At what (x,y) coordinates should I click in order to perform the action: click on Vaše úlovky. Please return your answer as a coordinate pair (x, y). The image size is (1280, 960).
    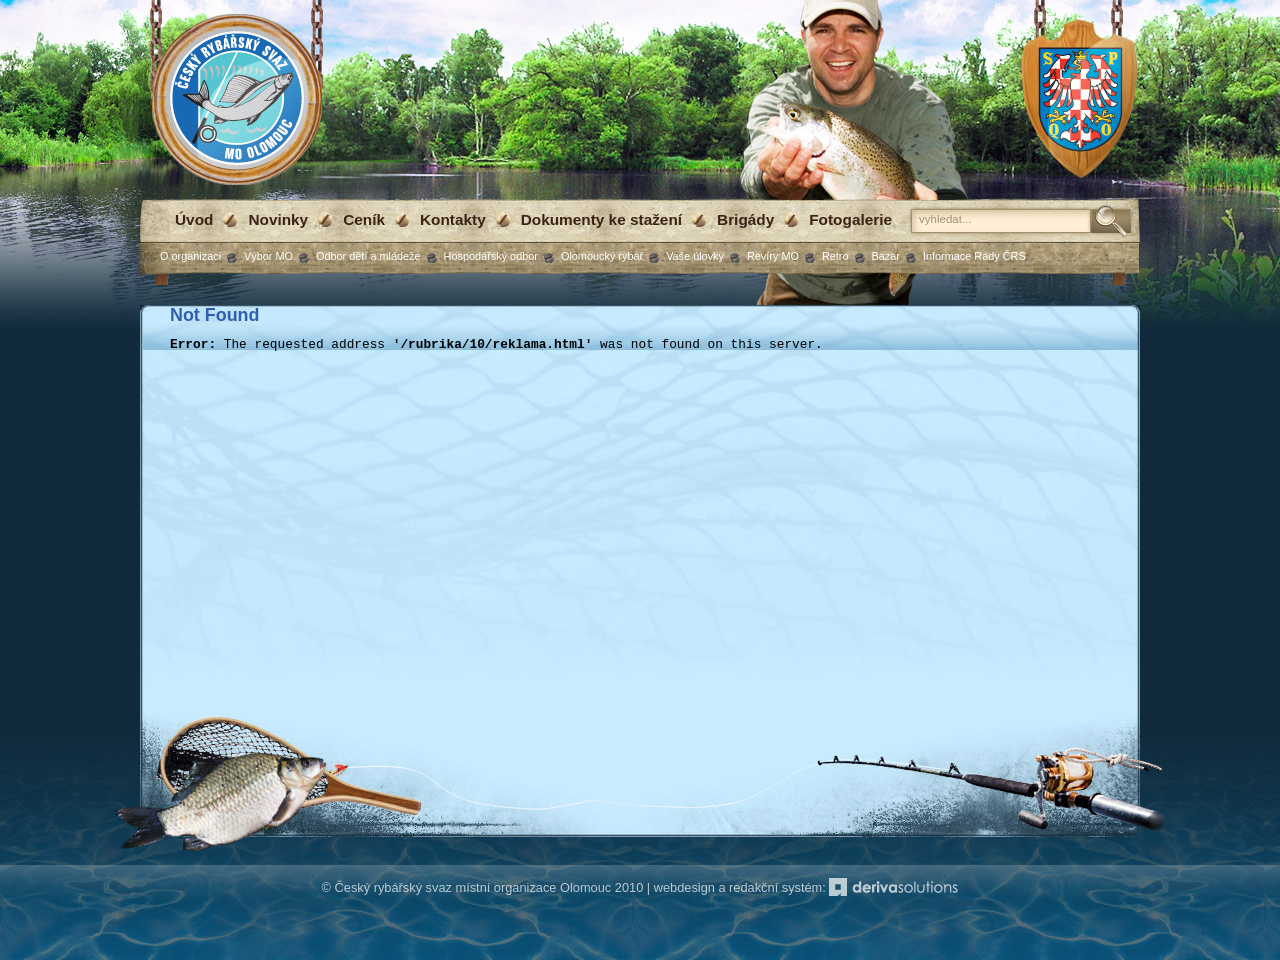
    Looking at the image, I should click on (695, 256).